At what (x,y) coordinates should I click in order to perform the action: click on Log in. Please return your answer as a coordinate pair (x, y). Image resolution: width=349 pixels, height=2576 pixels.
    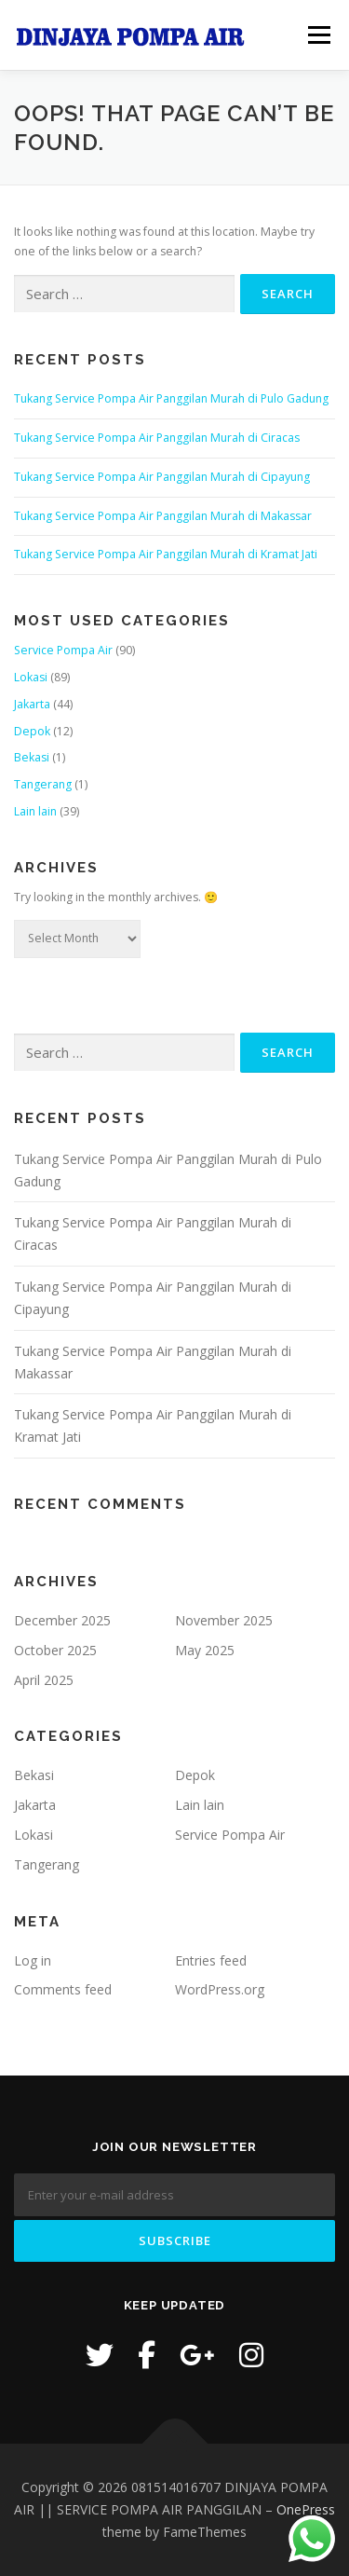
    Looking at the image, I should click on (32, 1960).